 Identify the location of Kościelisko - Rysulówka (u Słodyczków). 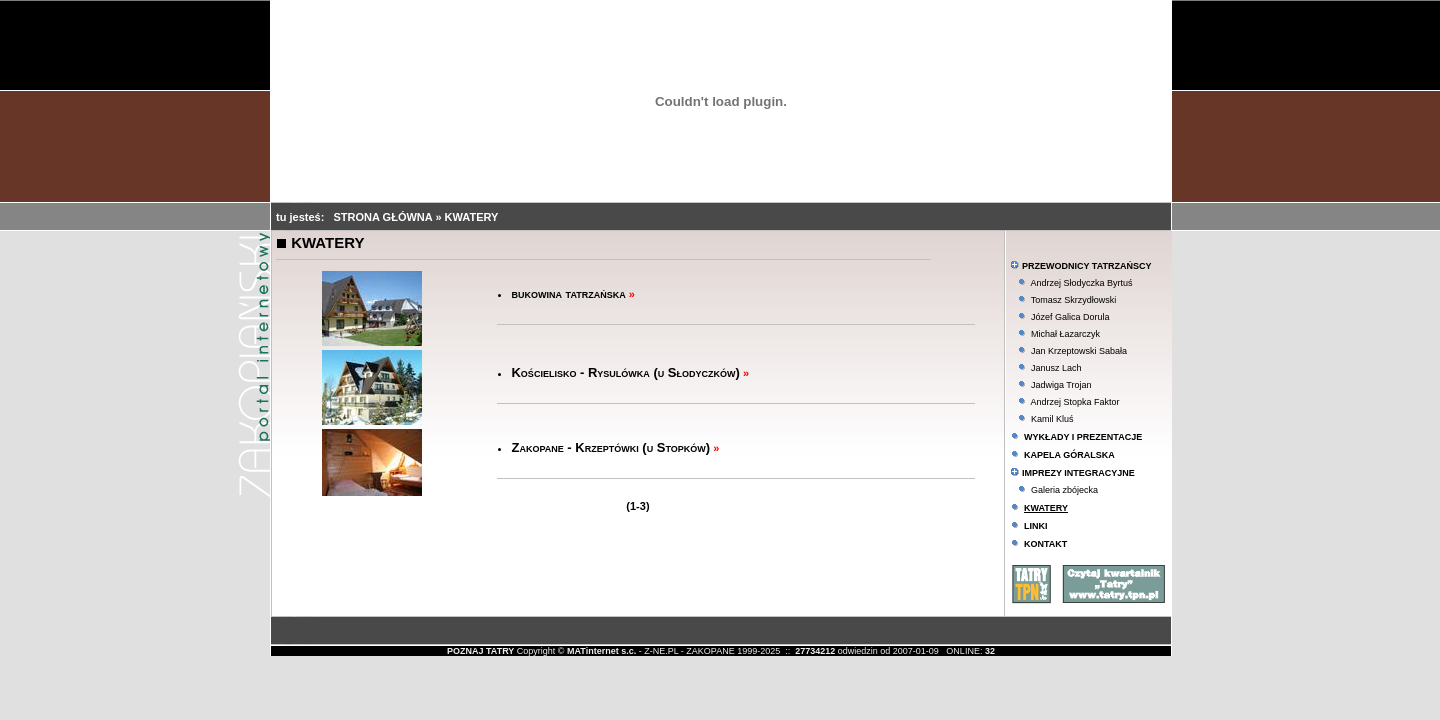
(625, 372).